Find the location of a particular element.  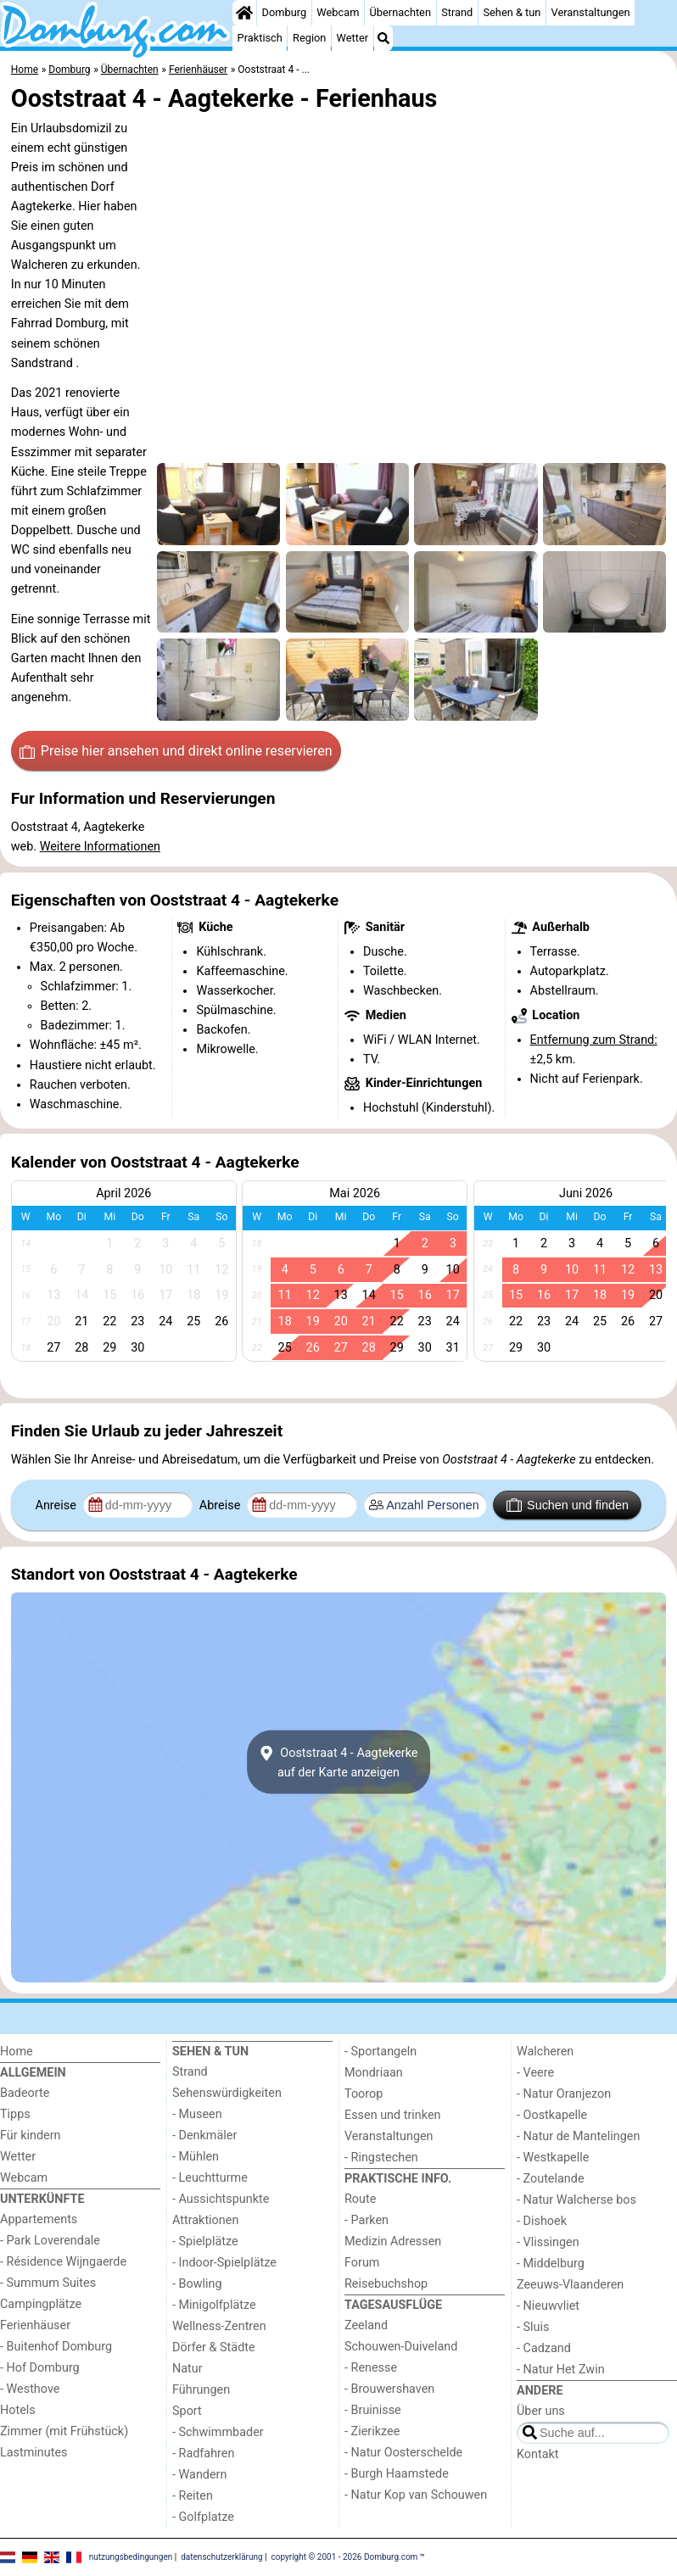

- Westkapelle is located at coordinates (553, 2157).